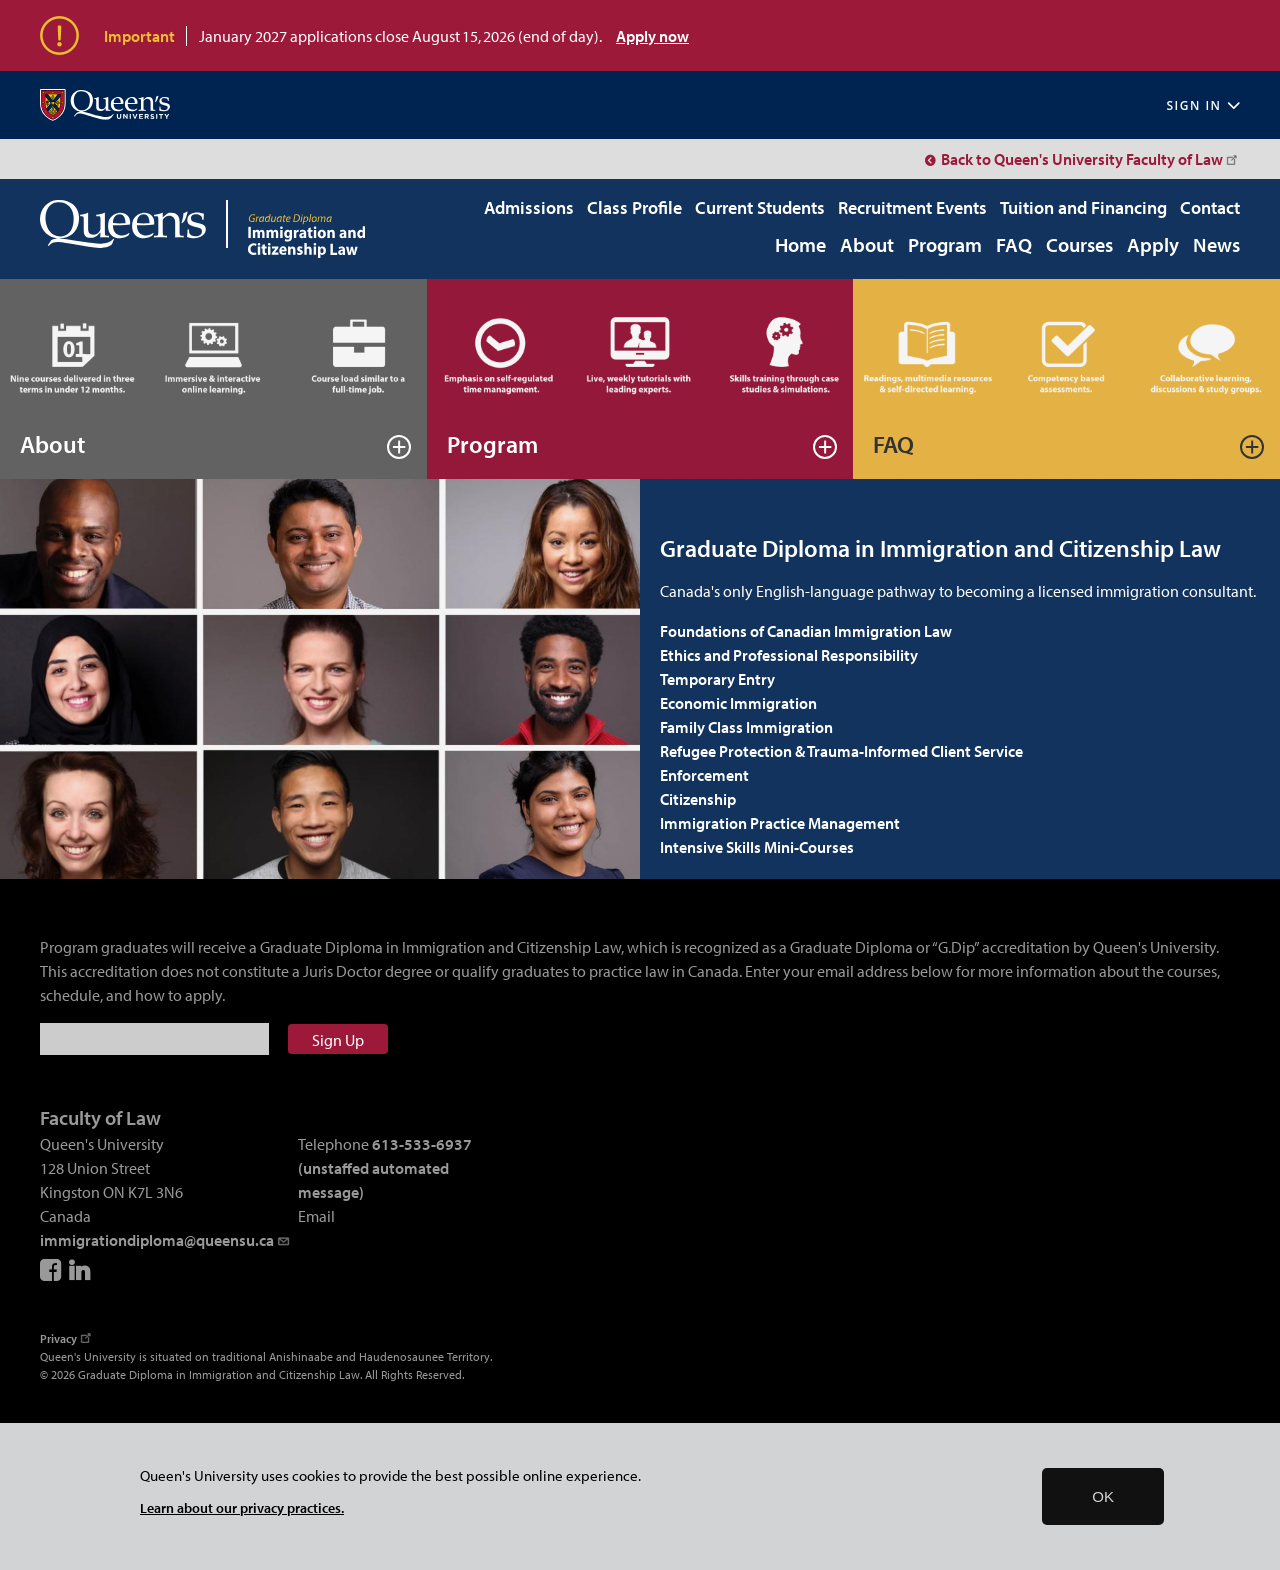  I want to click on Program, so click(945, 246).